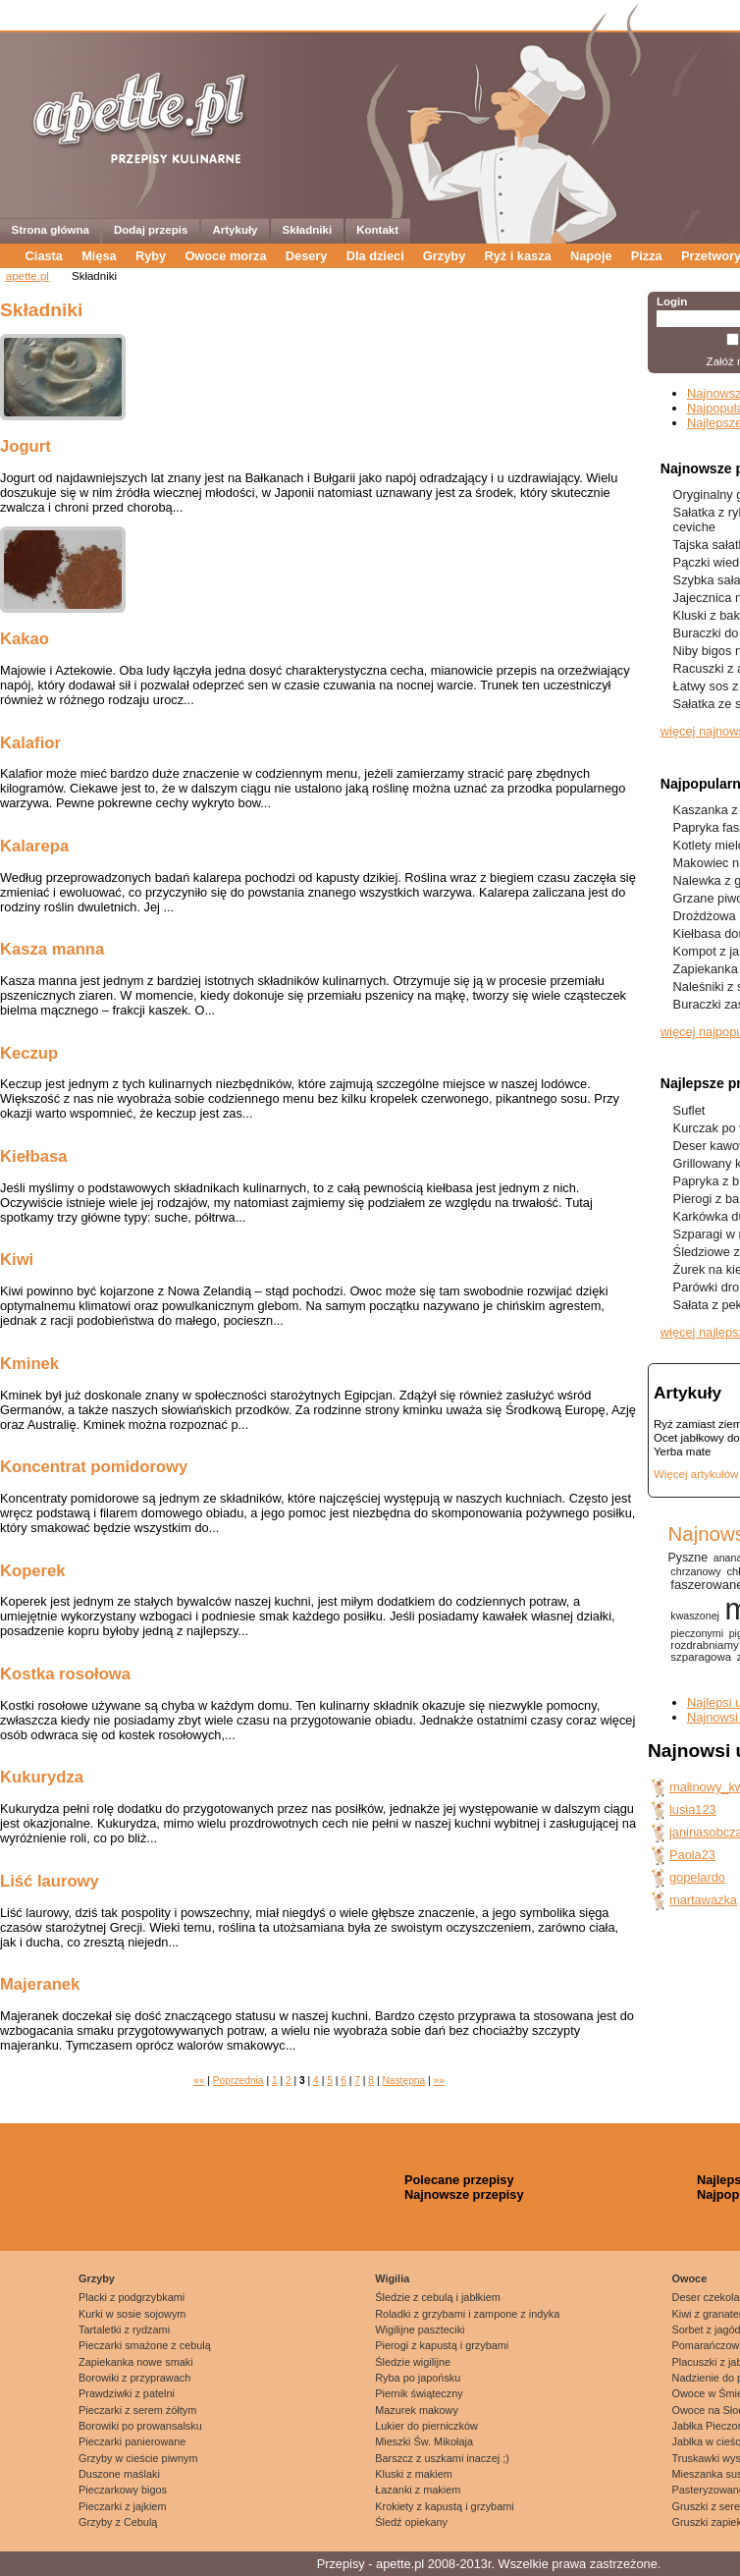  I want to click on Kakao, so click(24, 639).